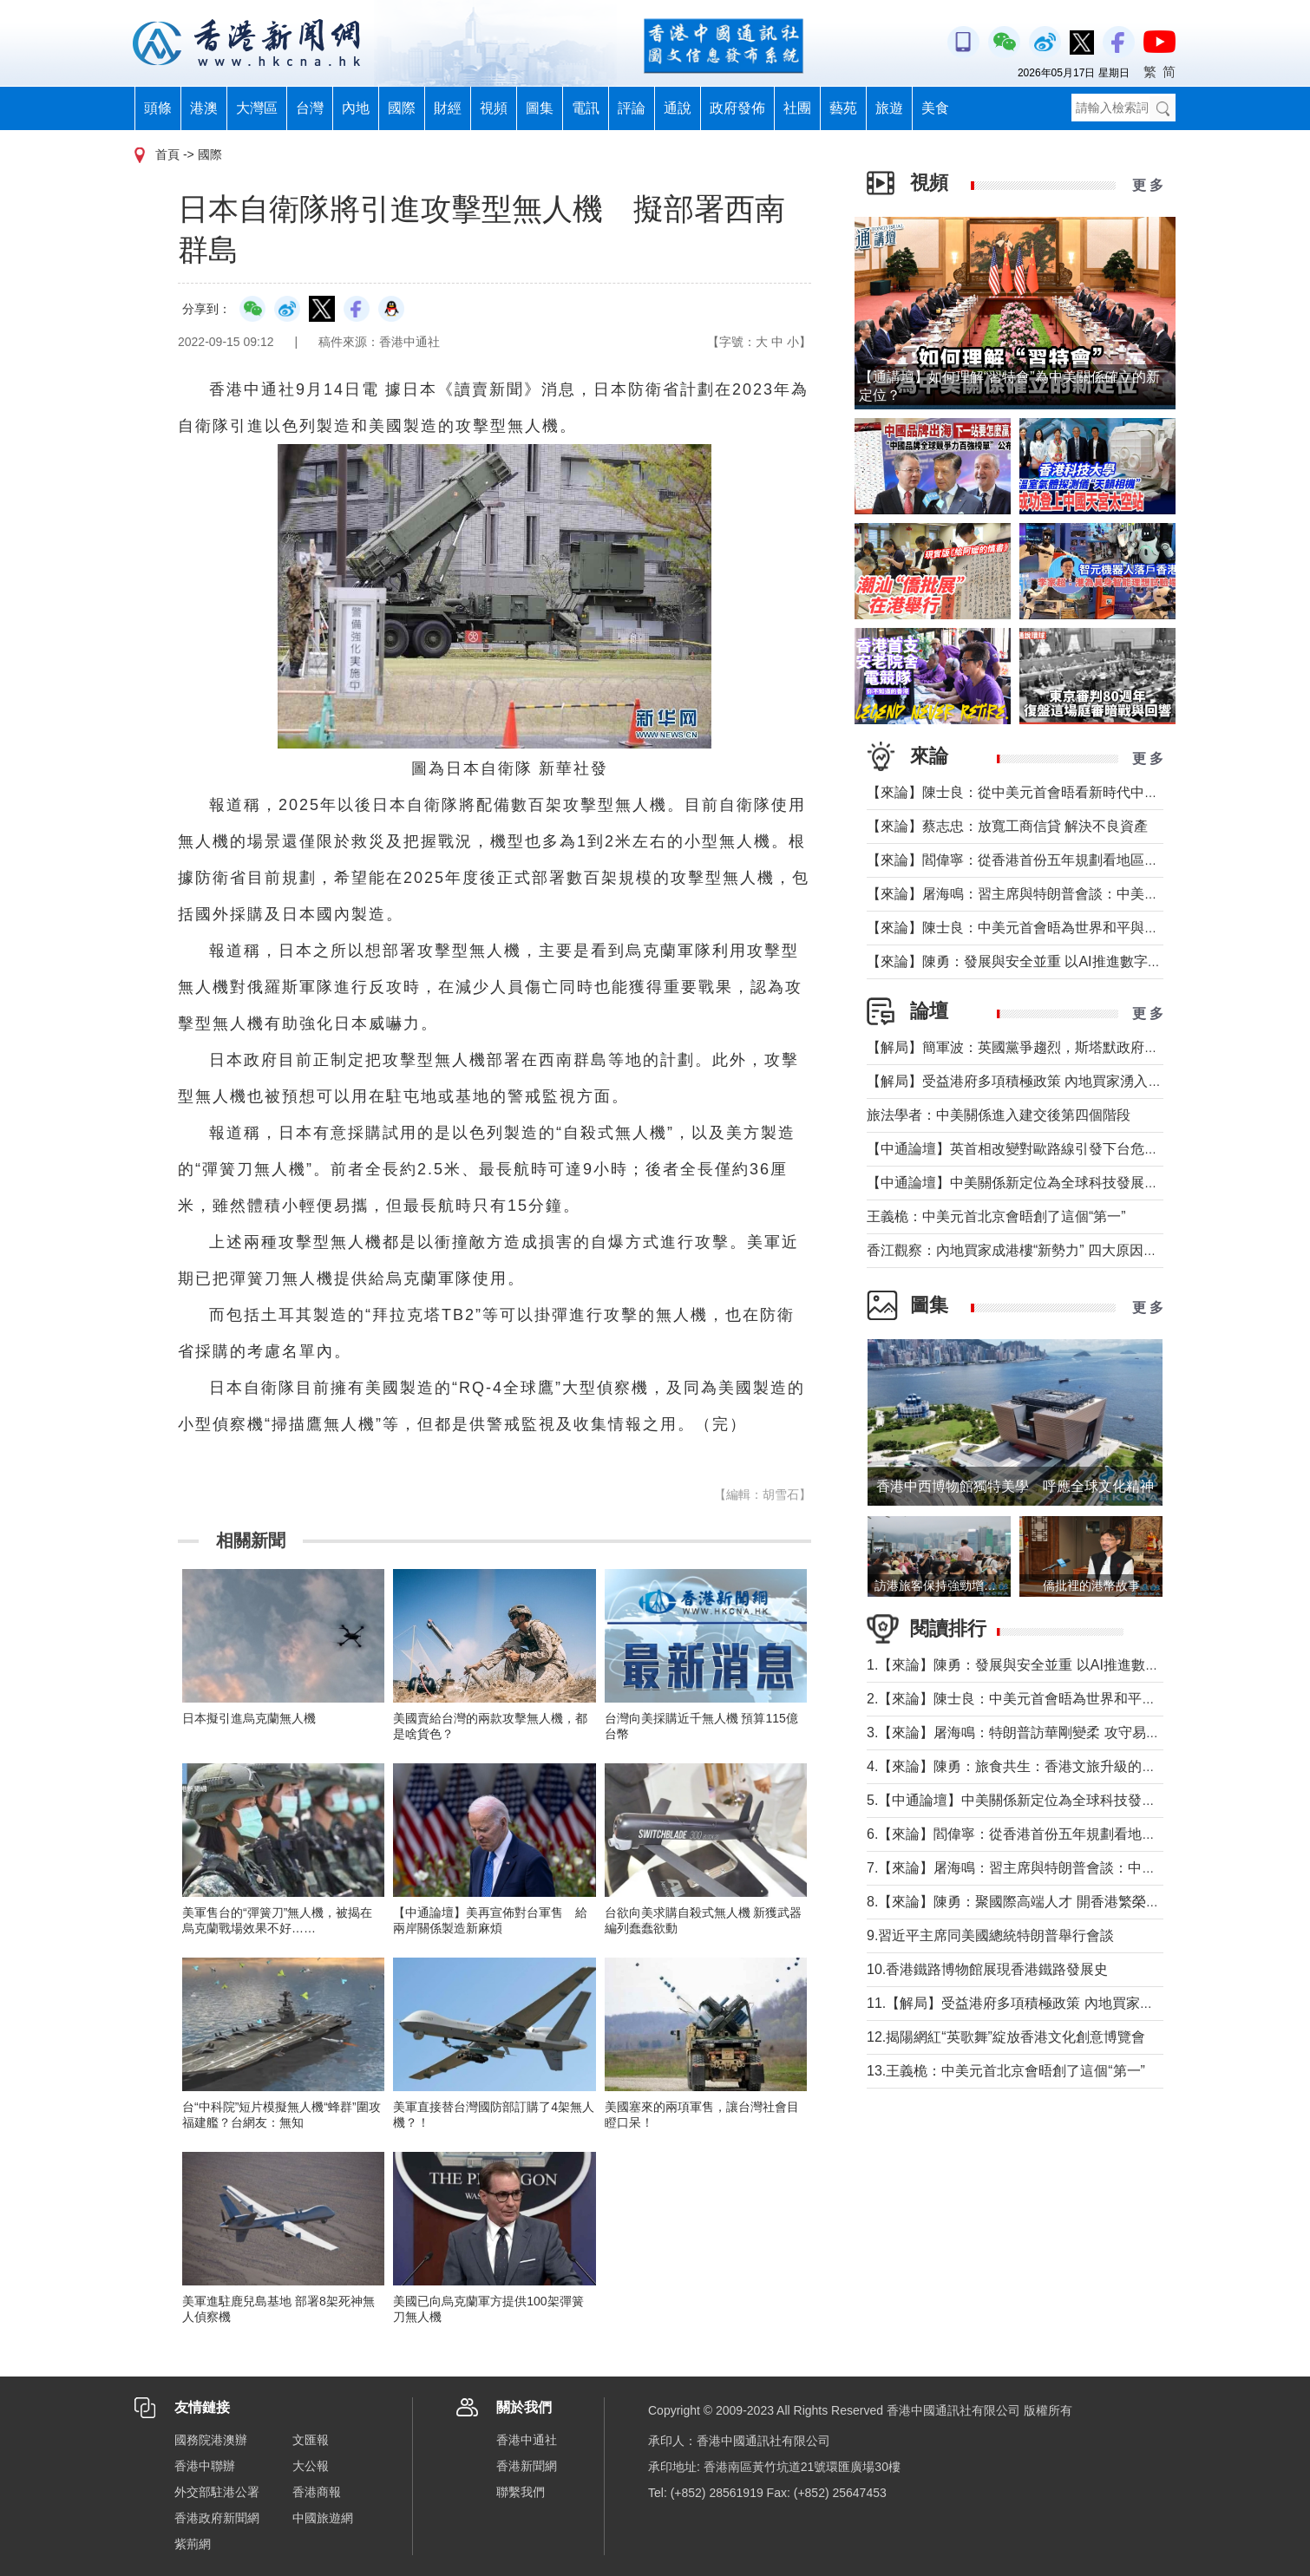  What do you see at coordinates (316, 2492) in the screenshot?
I see `香港商報` at bounding box center [316, 2492].